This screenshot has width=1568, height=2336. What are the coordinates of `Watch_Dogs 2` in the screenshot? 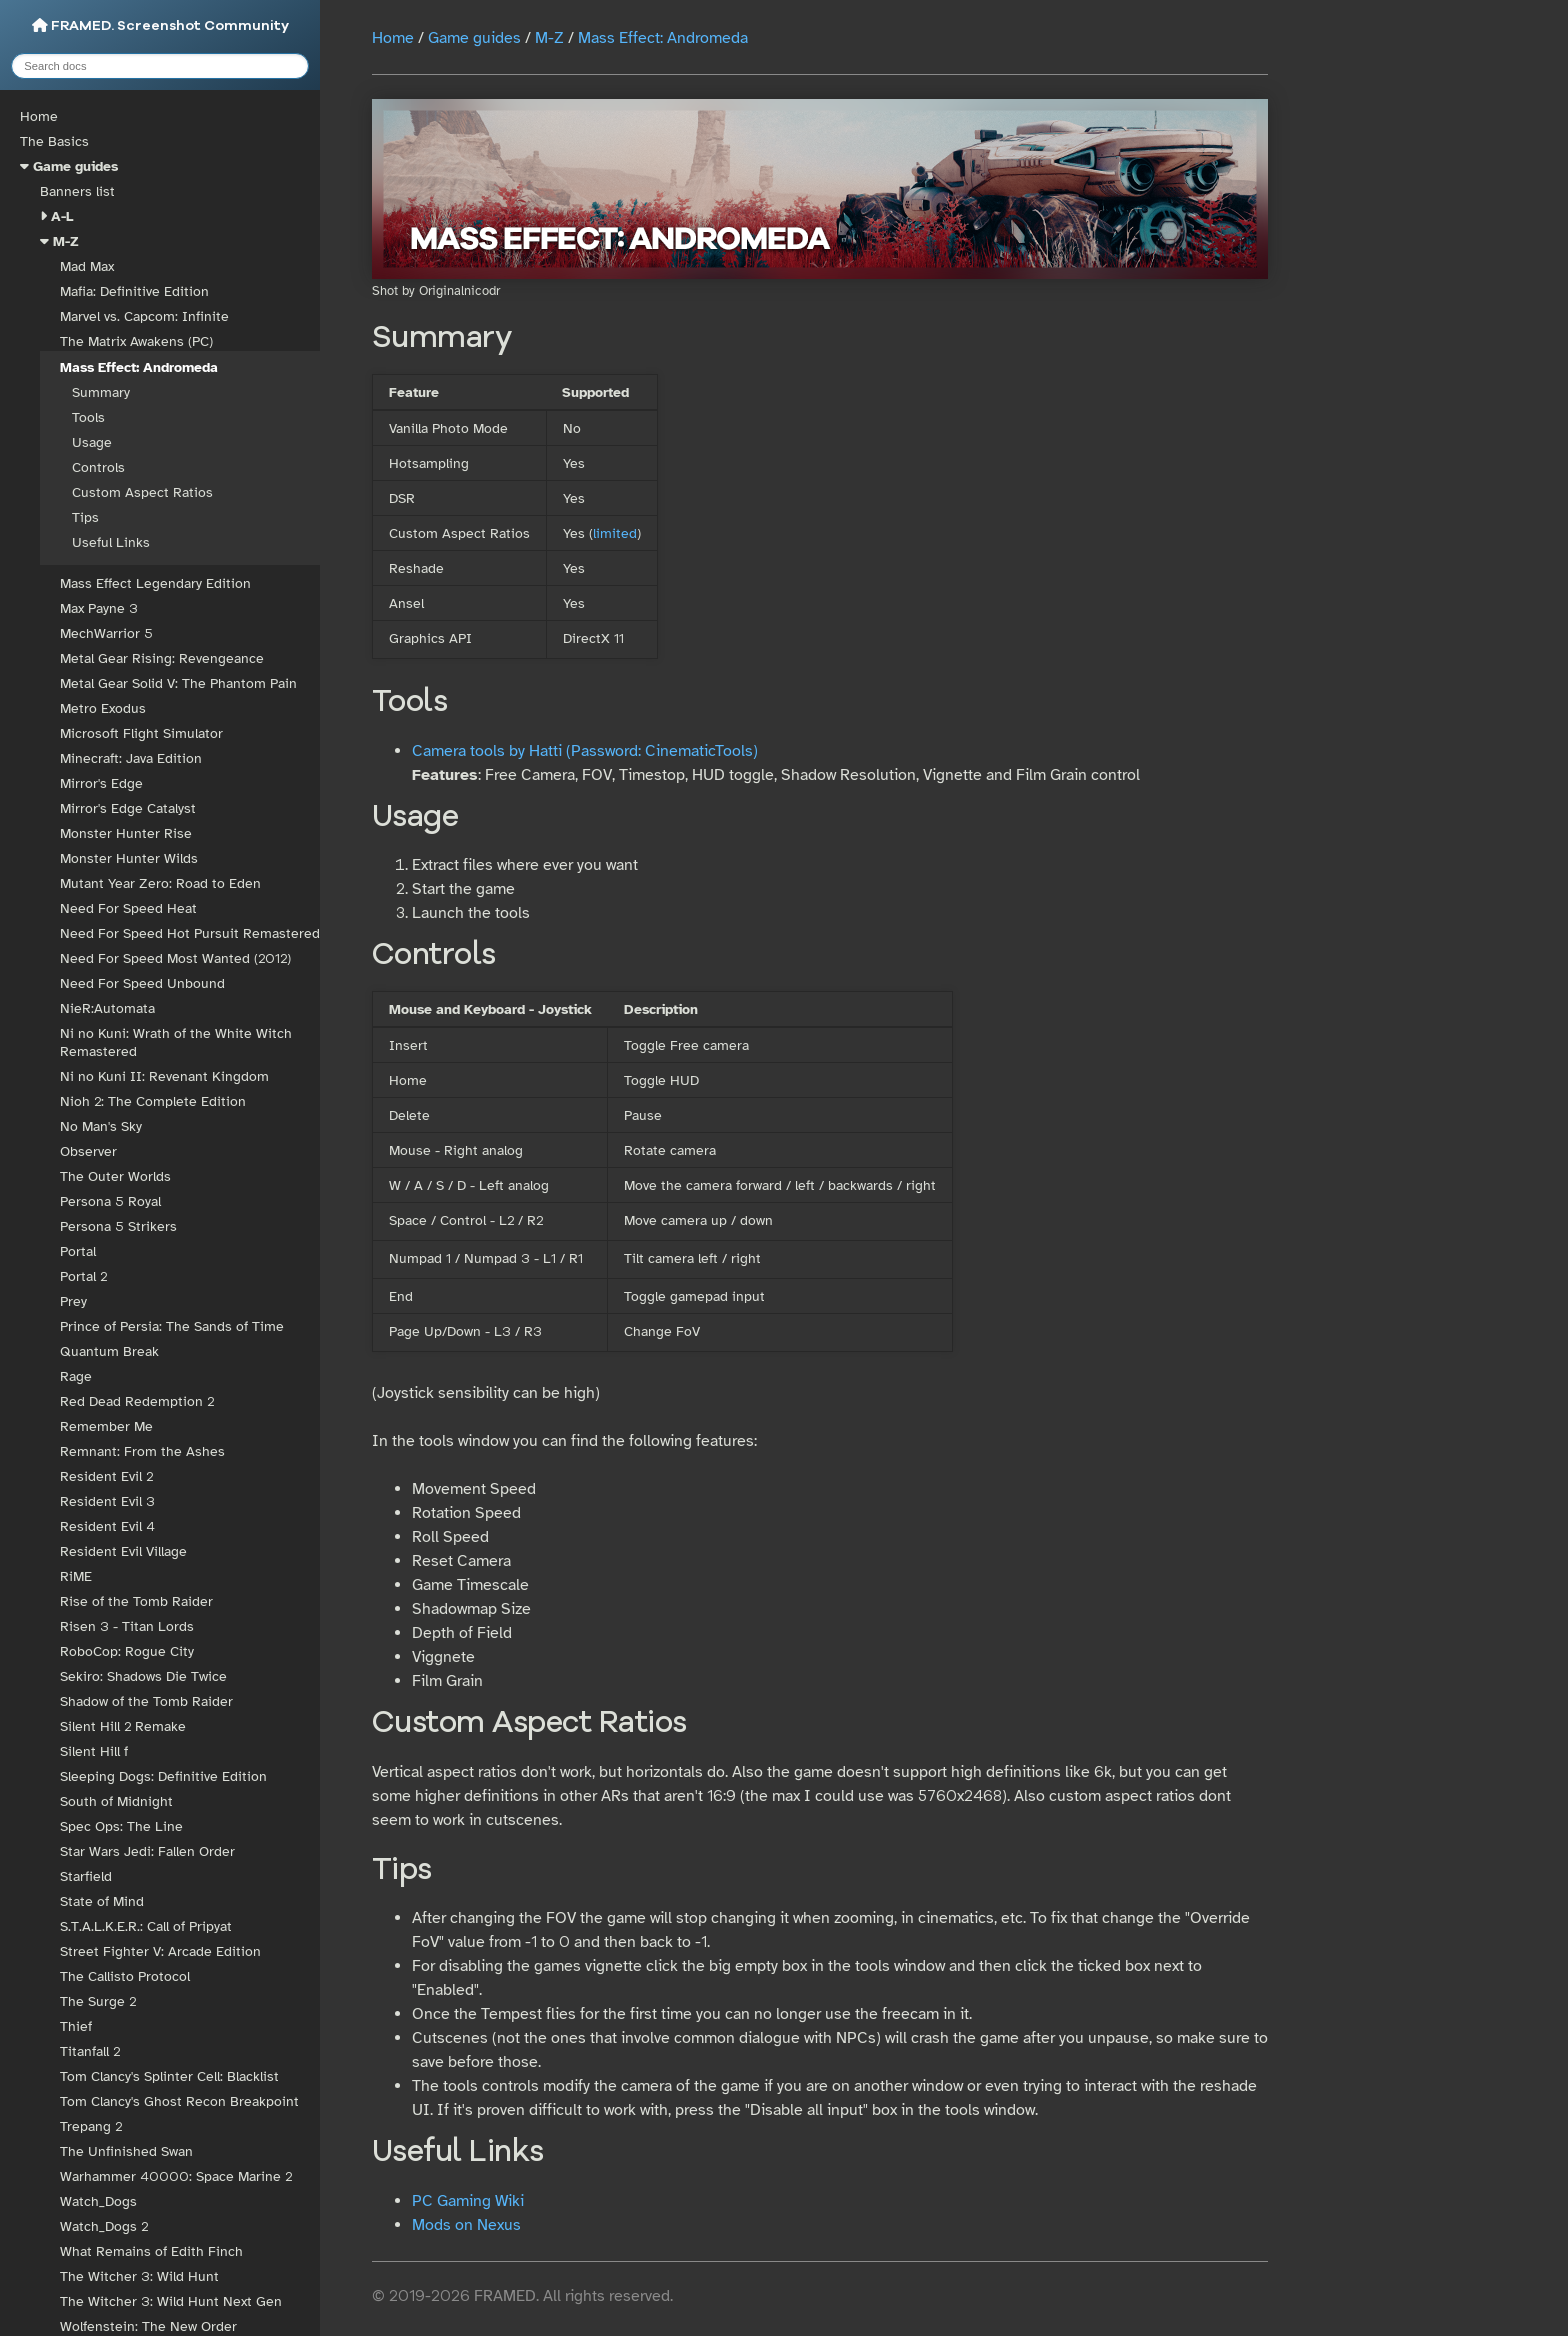 It's located at (104, 2226).